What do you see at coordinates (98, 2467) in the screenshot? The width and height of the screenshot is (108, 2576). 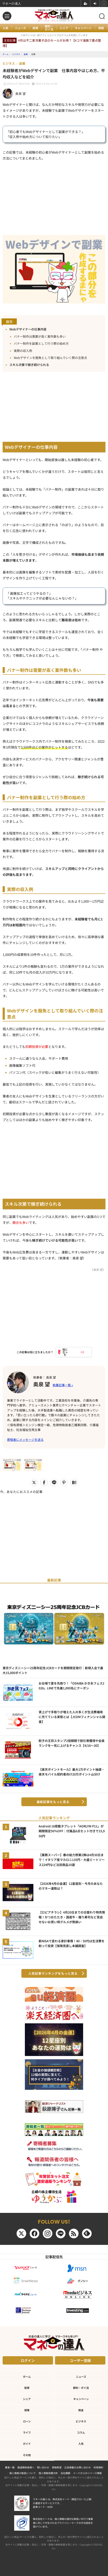 I see `利用規約` at bounding box center [98, 2467].